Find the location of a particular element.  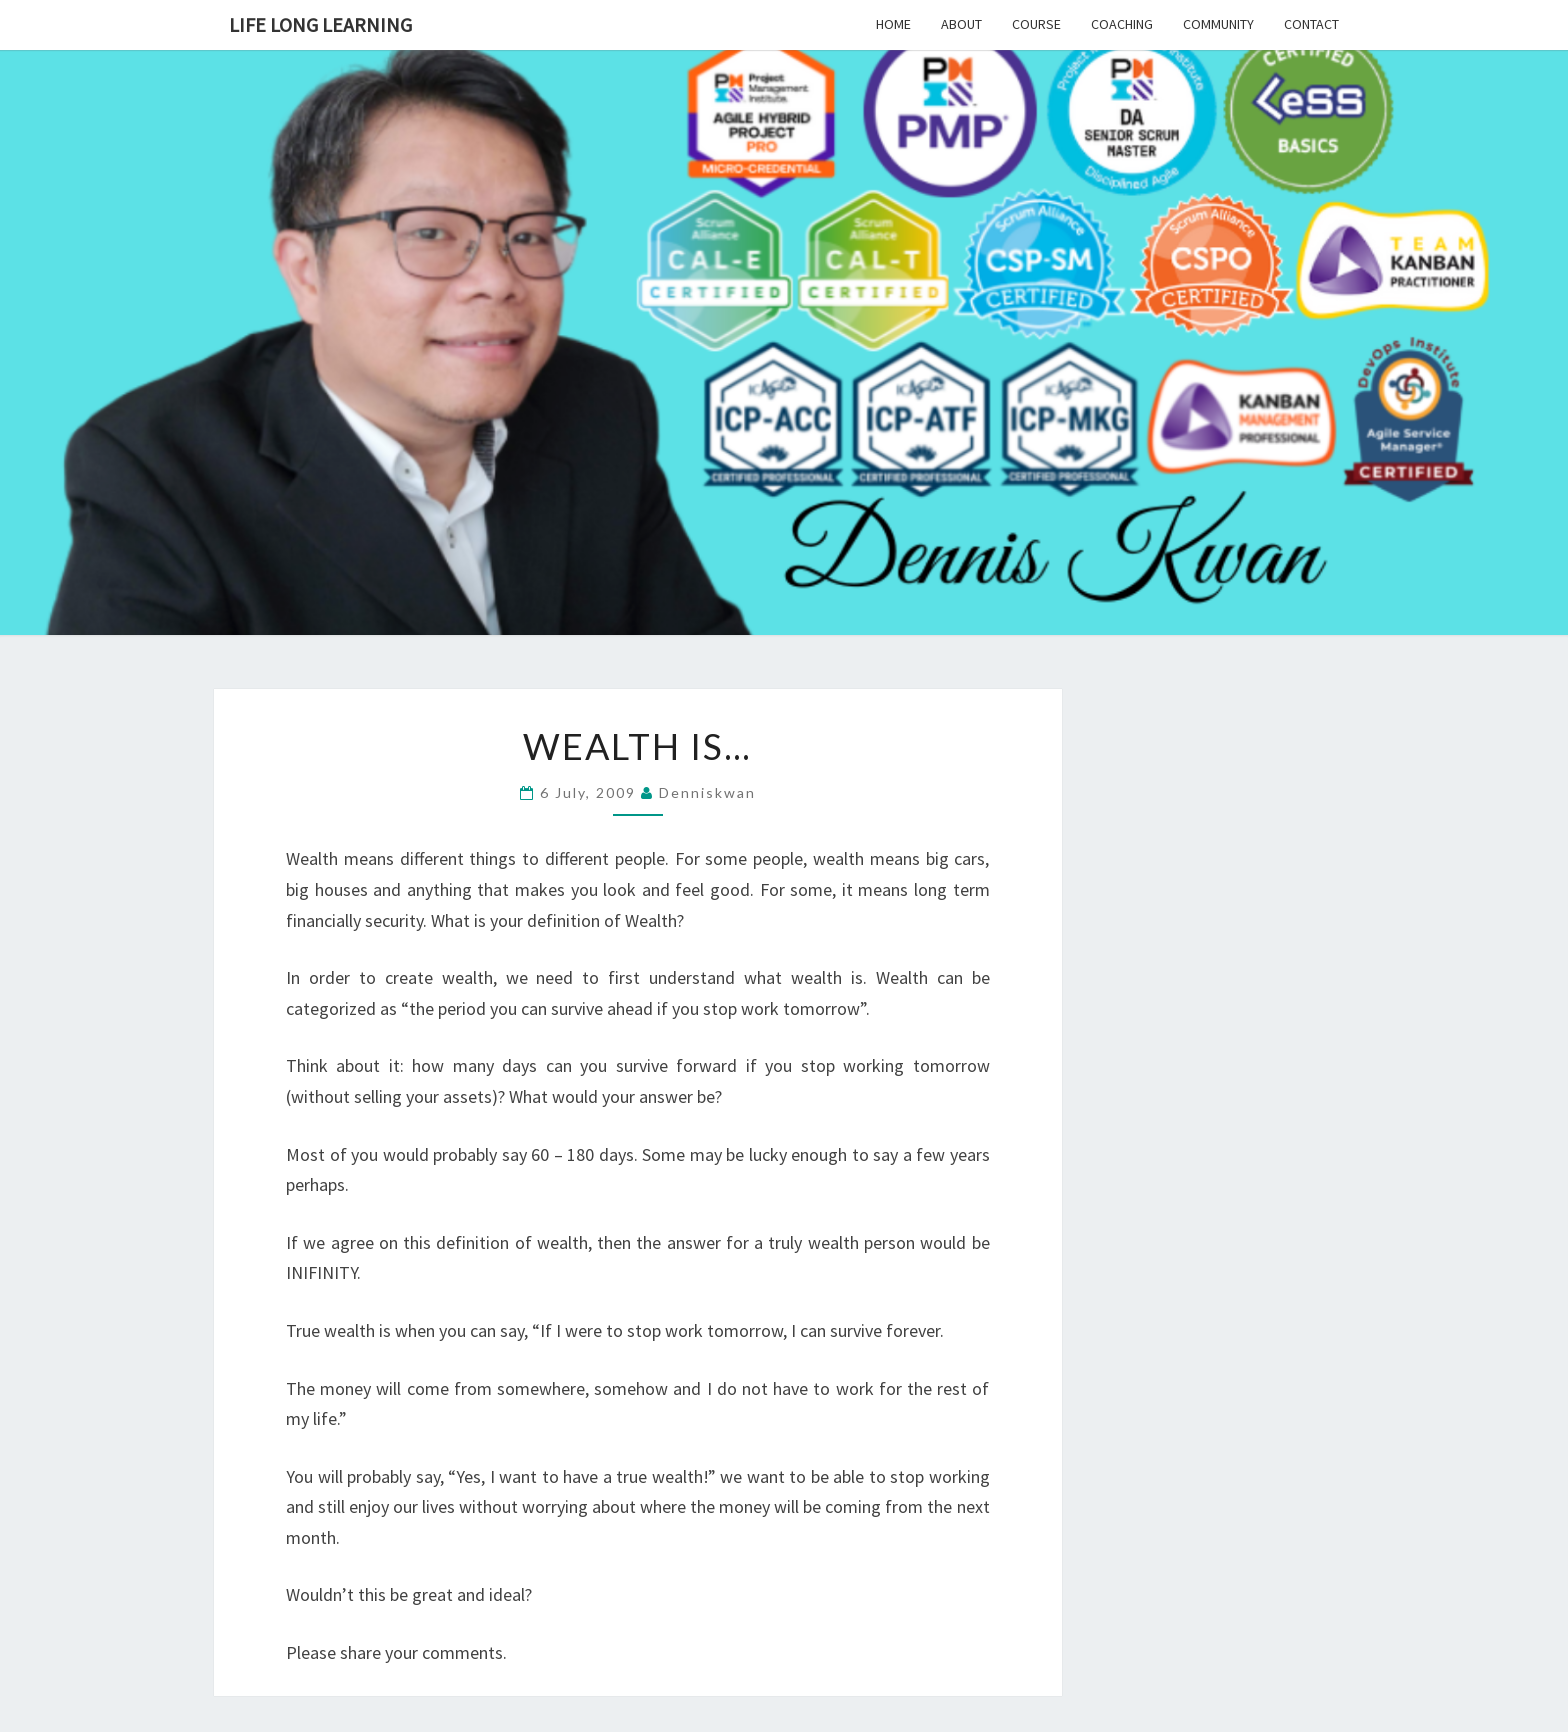

Home is located at coordinates (893, 24).